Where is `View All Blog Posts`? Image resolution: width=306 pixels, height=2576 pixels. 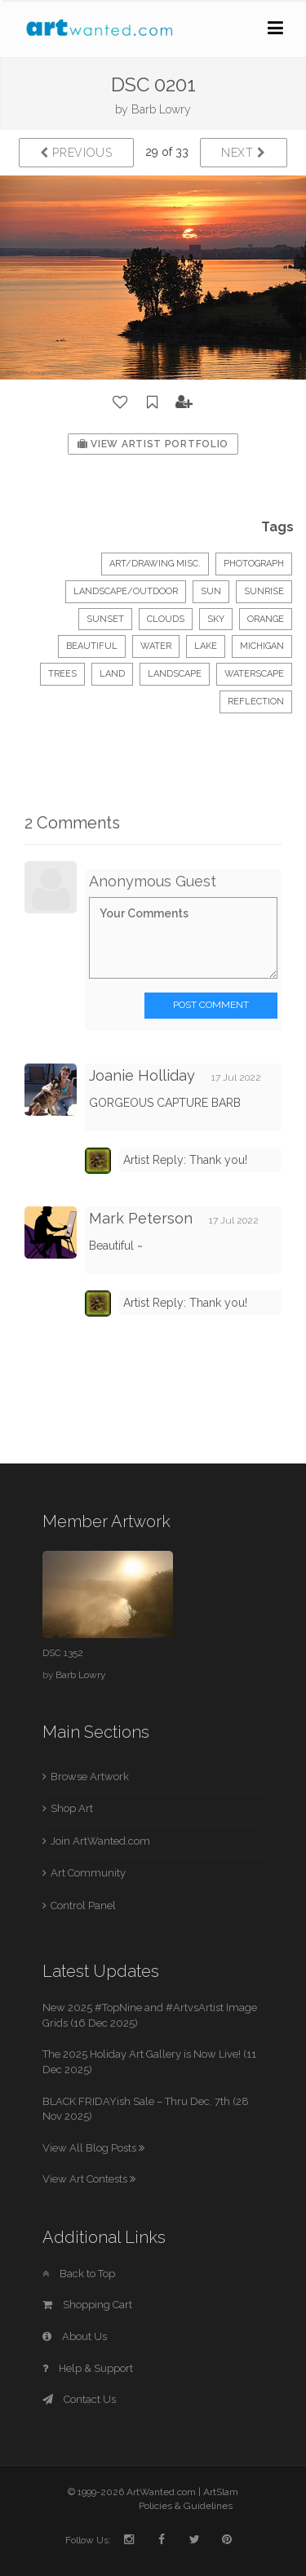 View All Blog Posts is located at coordinates (93, 2148).